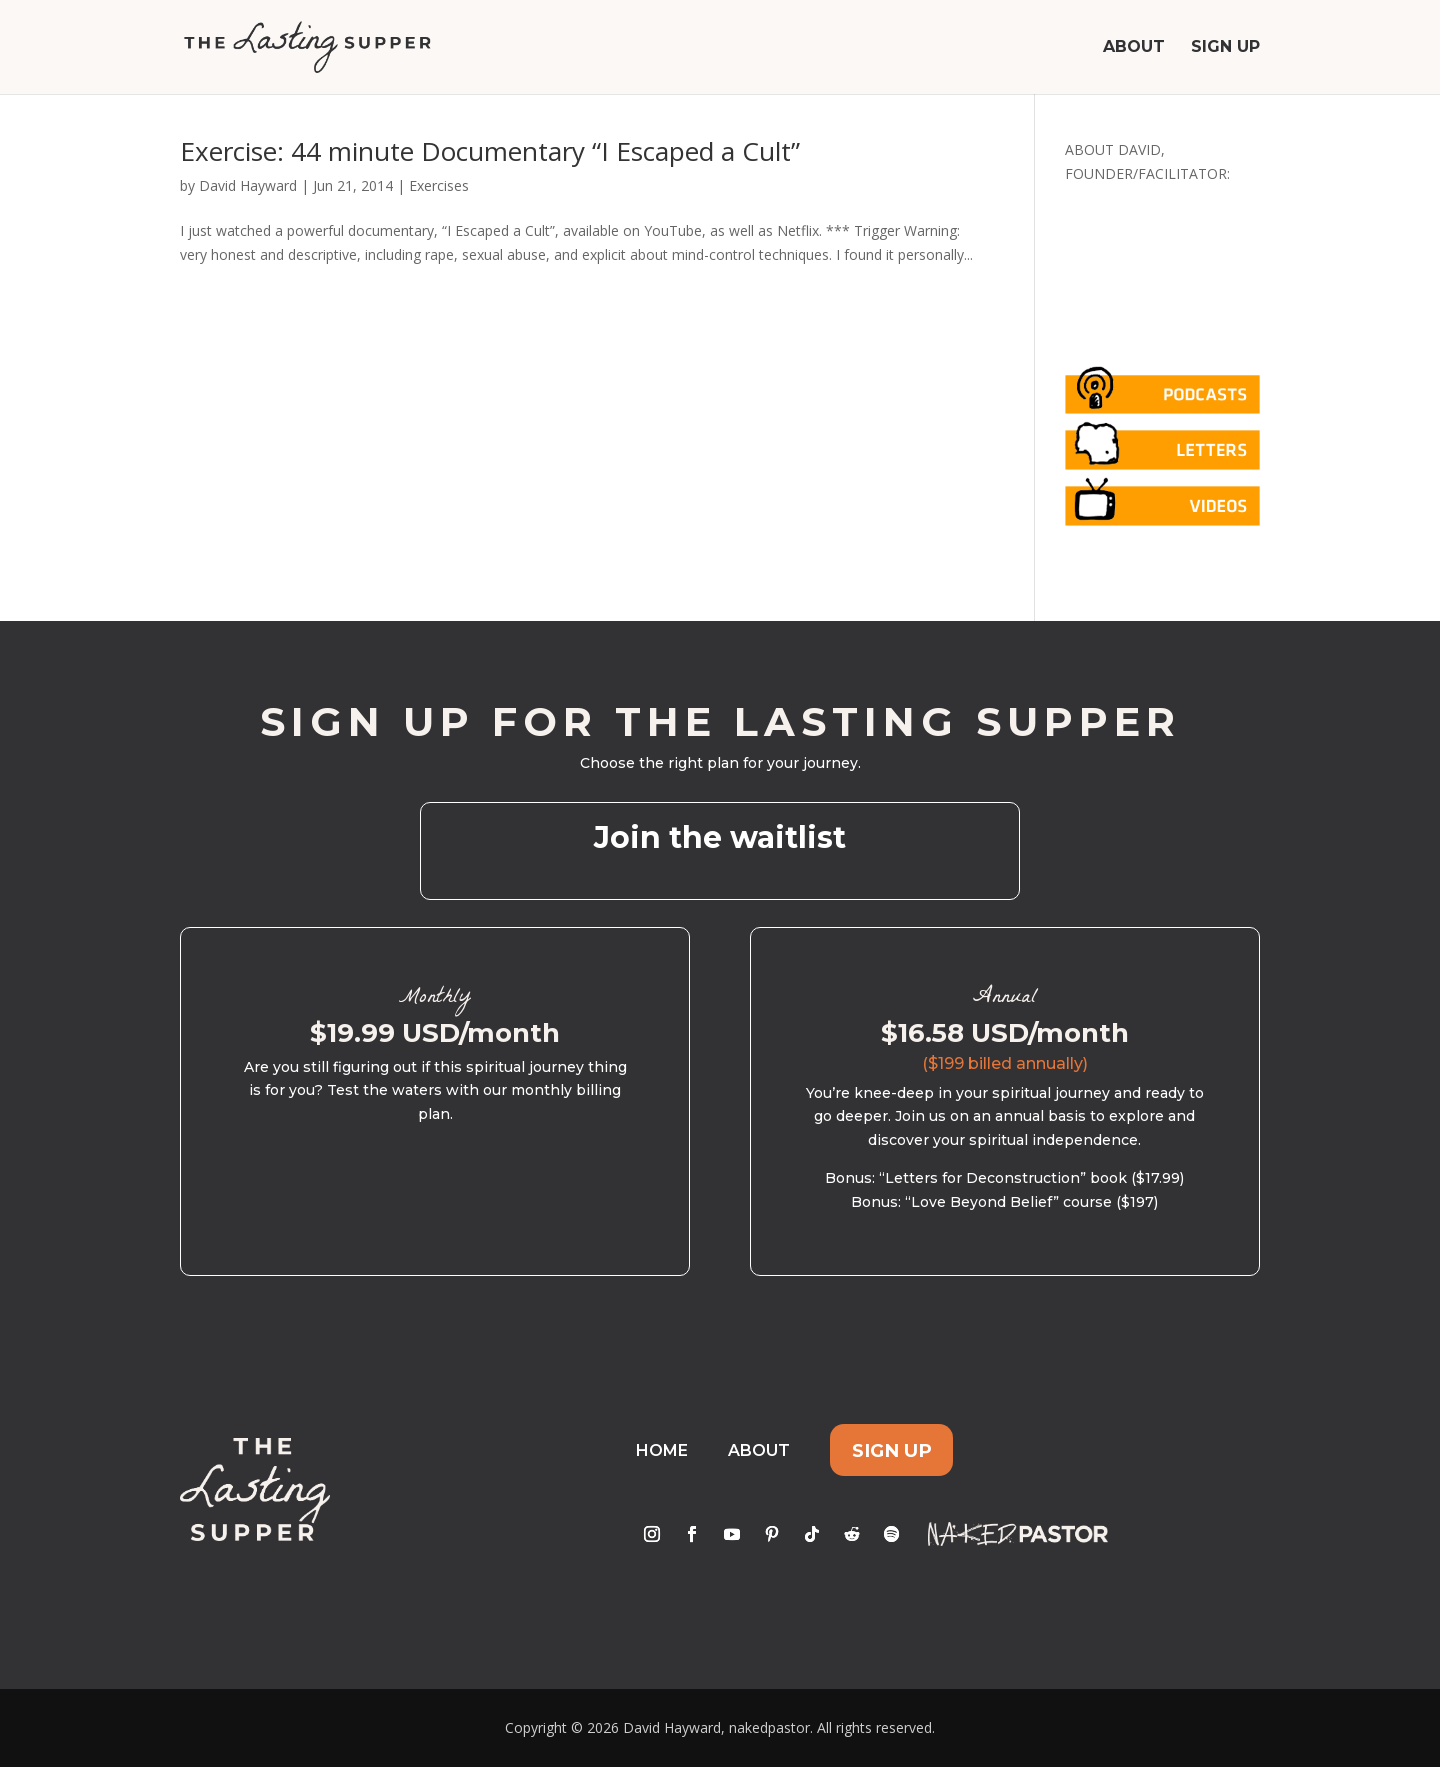 The image size is (1440, 1767). What do you see at coordinates (1134, 48) in the screenshot?
I see `About` at bounding box center [1134, 48].